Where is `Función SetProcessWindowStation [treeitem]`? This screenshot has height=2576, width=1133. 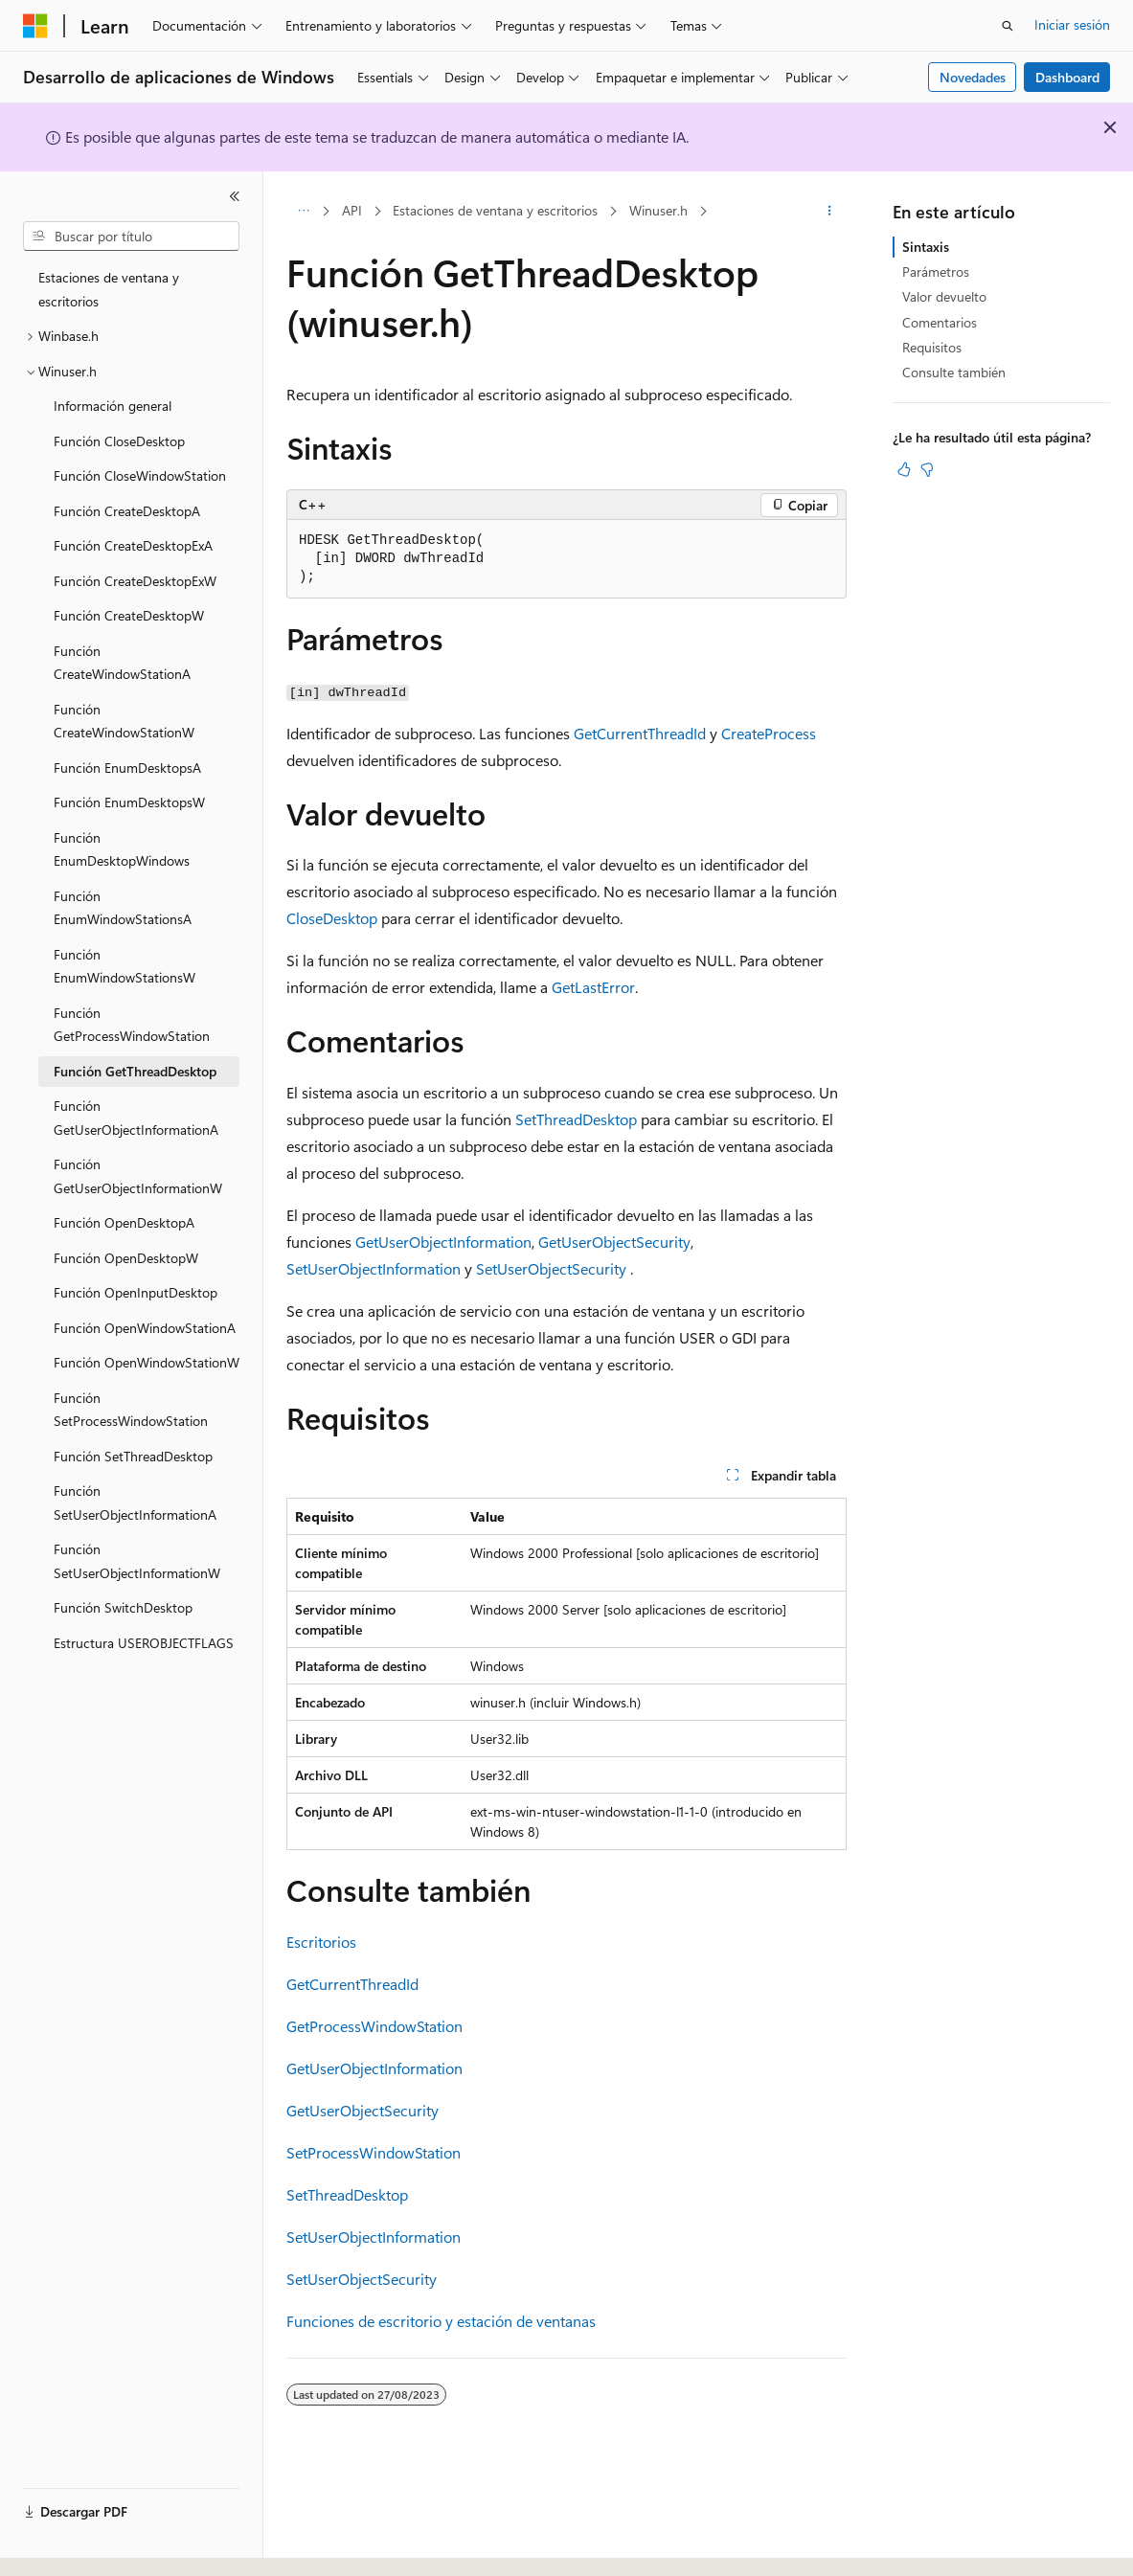 Función SetProcessWindowStation [treeitem] is located at coordinates (131, 1410).